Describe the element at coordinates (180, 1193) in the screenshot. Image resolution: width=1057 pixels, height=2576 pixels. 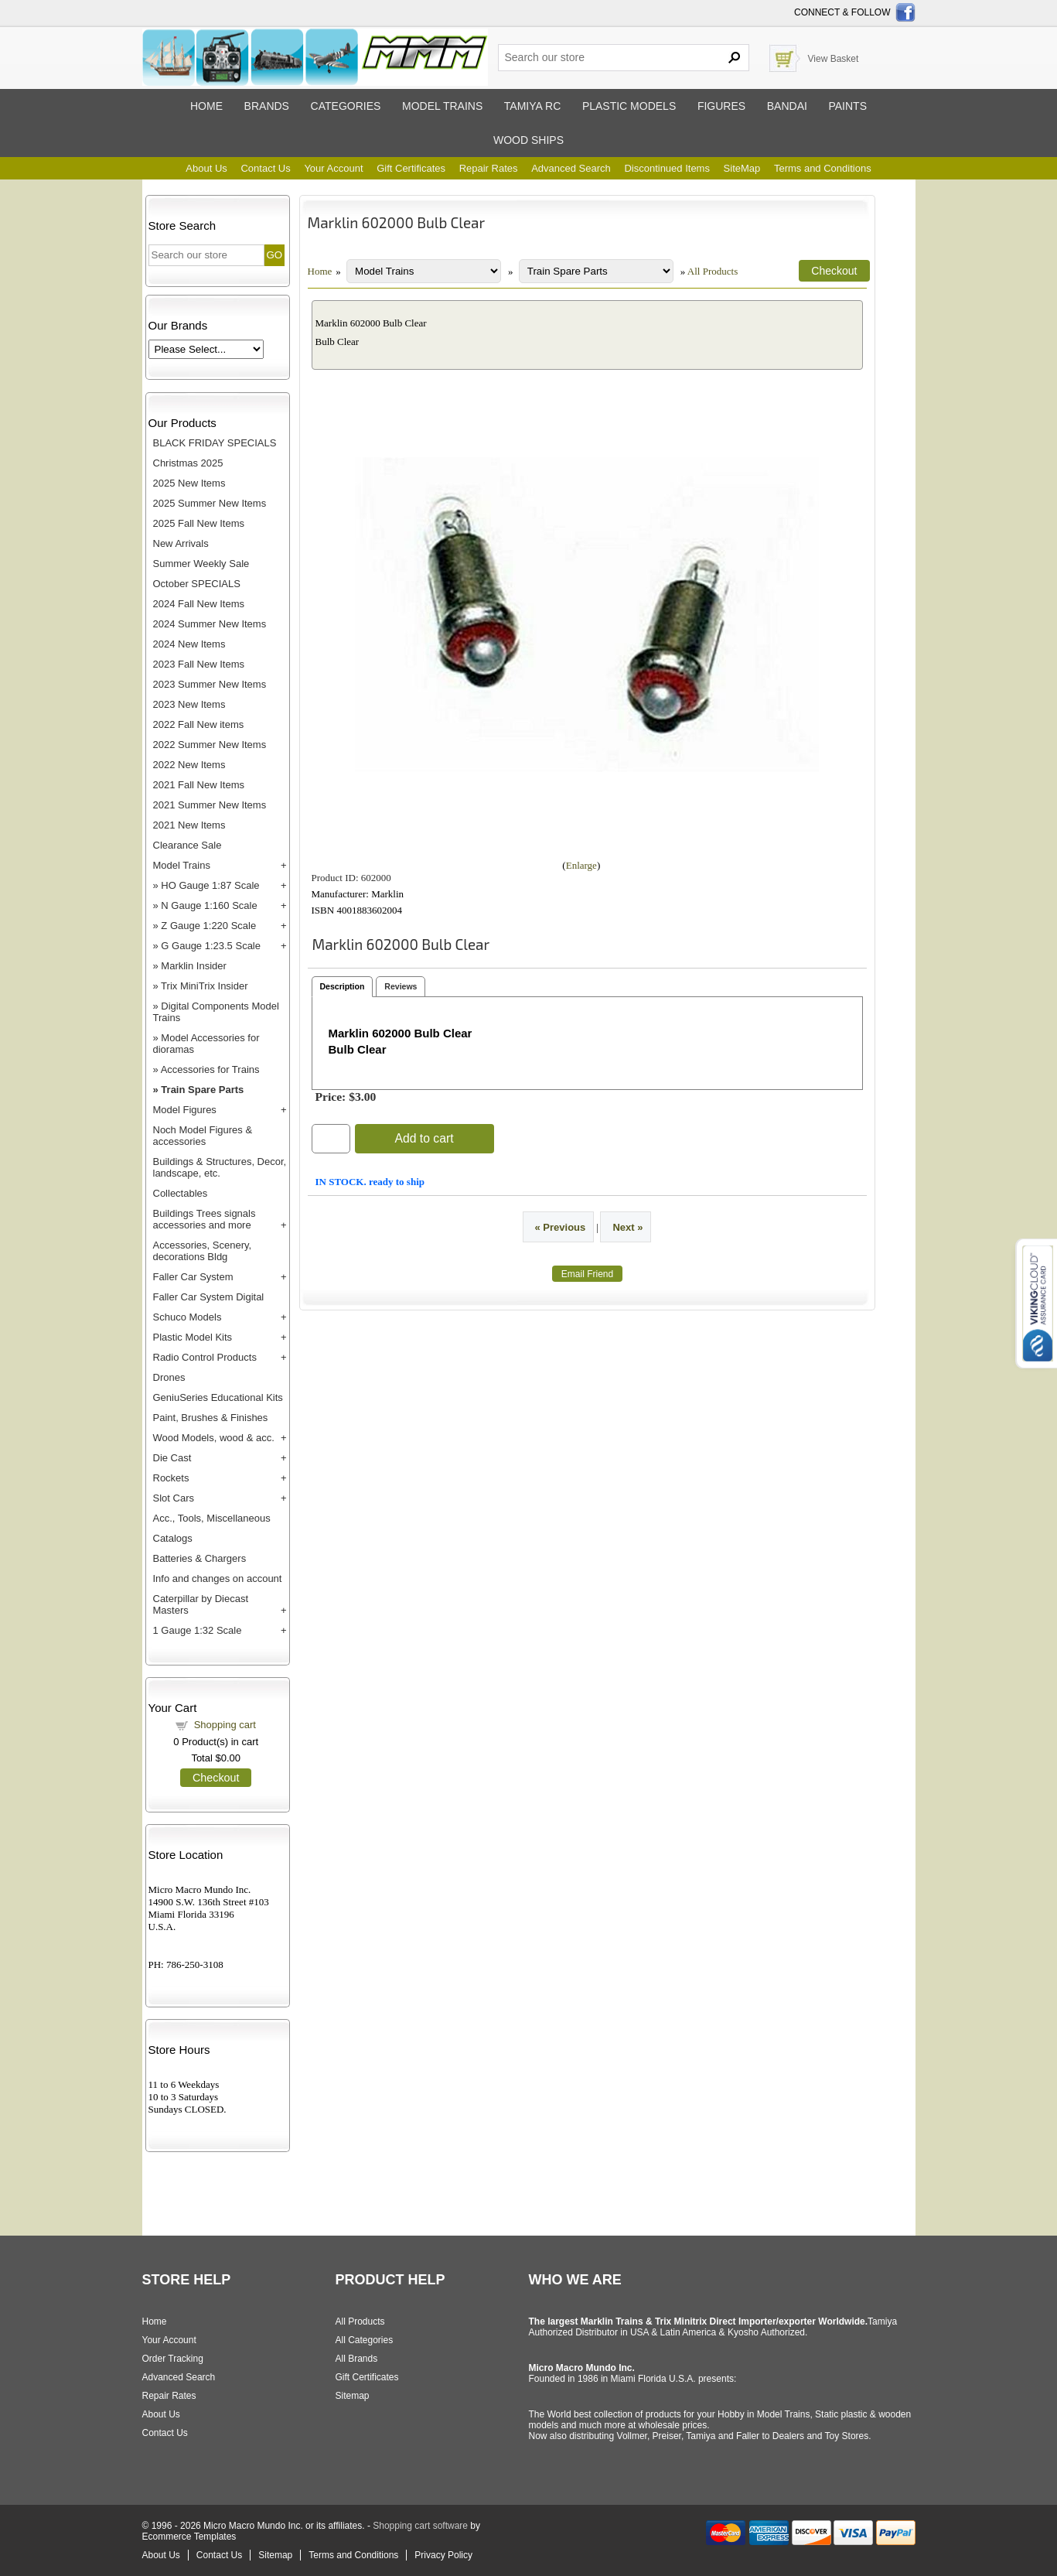
I see `Collectables` at that location.